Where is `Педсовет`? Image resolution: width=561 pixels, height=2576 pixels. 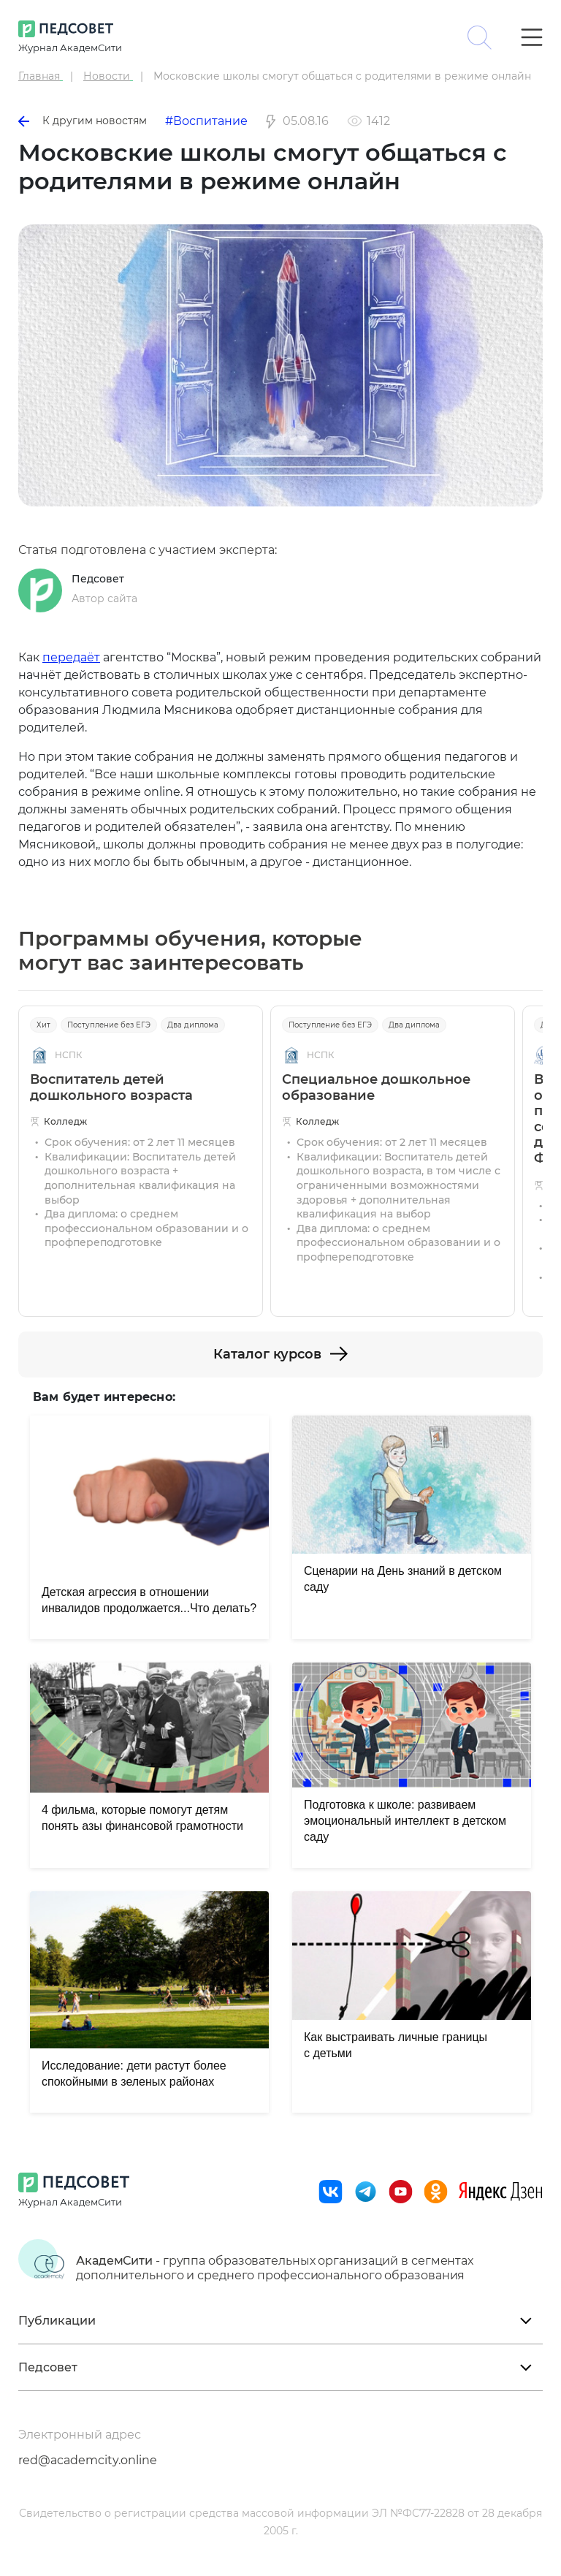
Педсовет is located at coordinates (98, 578).